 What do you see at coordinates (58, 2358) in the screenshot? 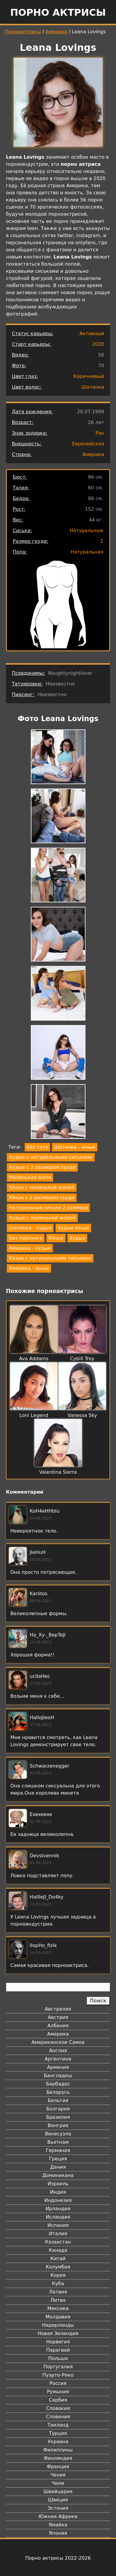
I see `Польша` at bounding box center [58, 2358].